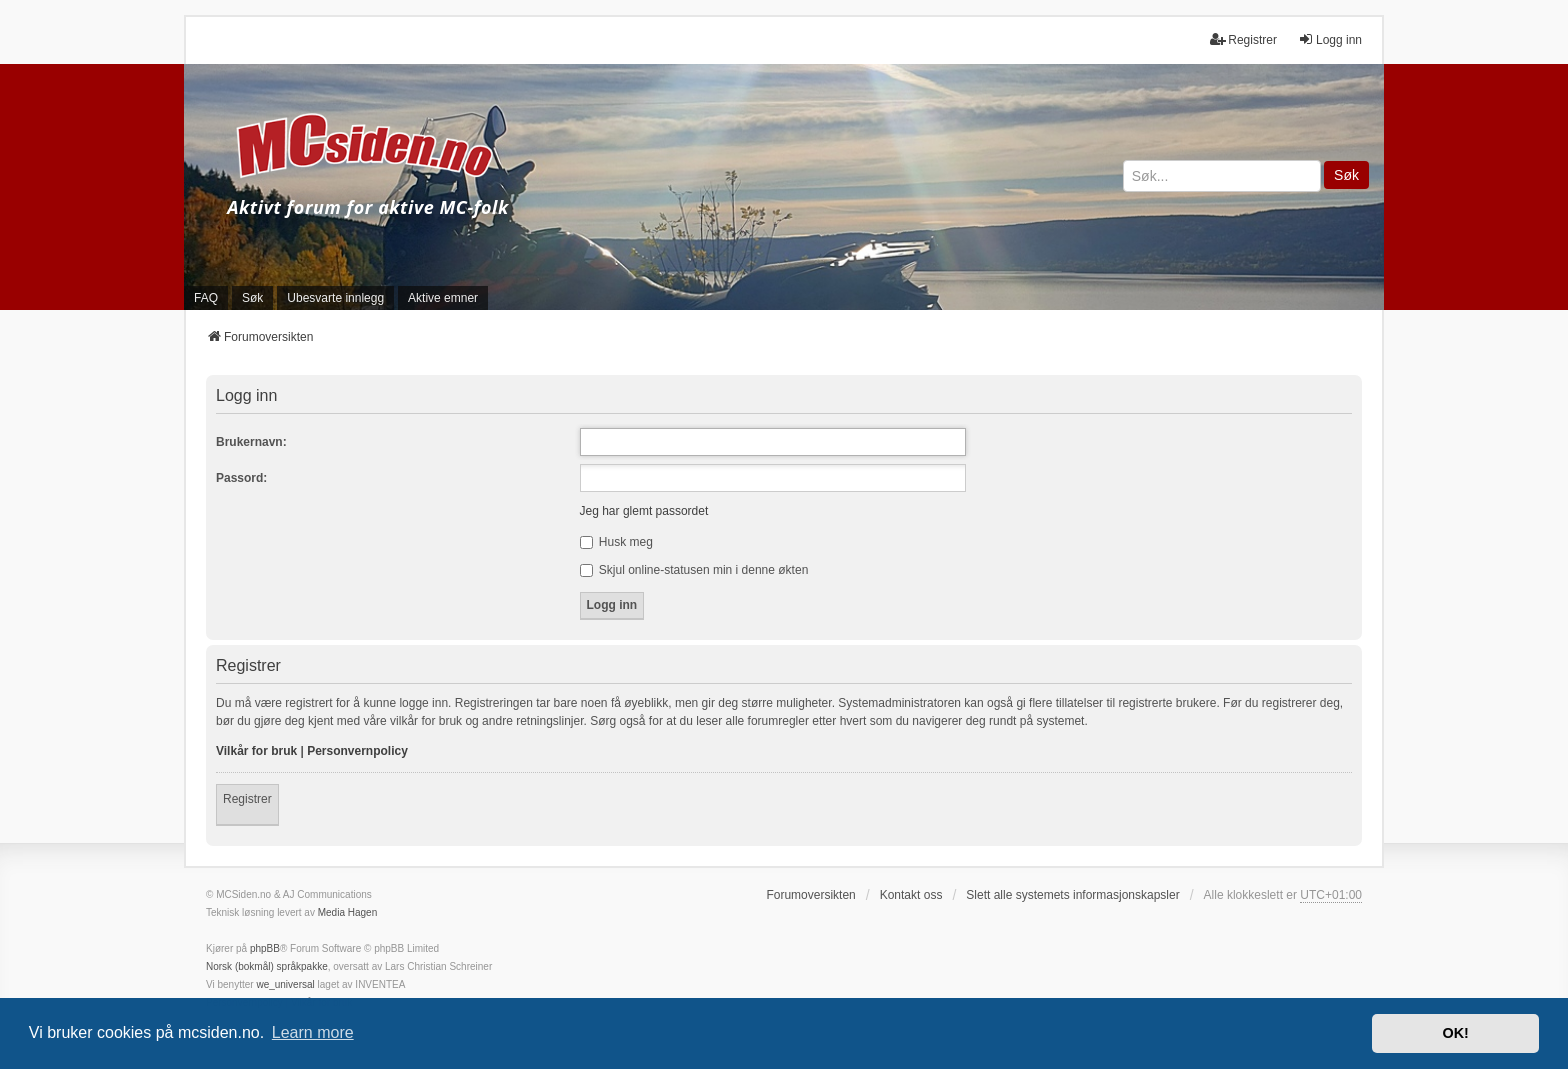  Describe the element at coordinates (252, 298) in the screenshot. I see `Søk [menuitem]` at that location.